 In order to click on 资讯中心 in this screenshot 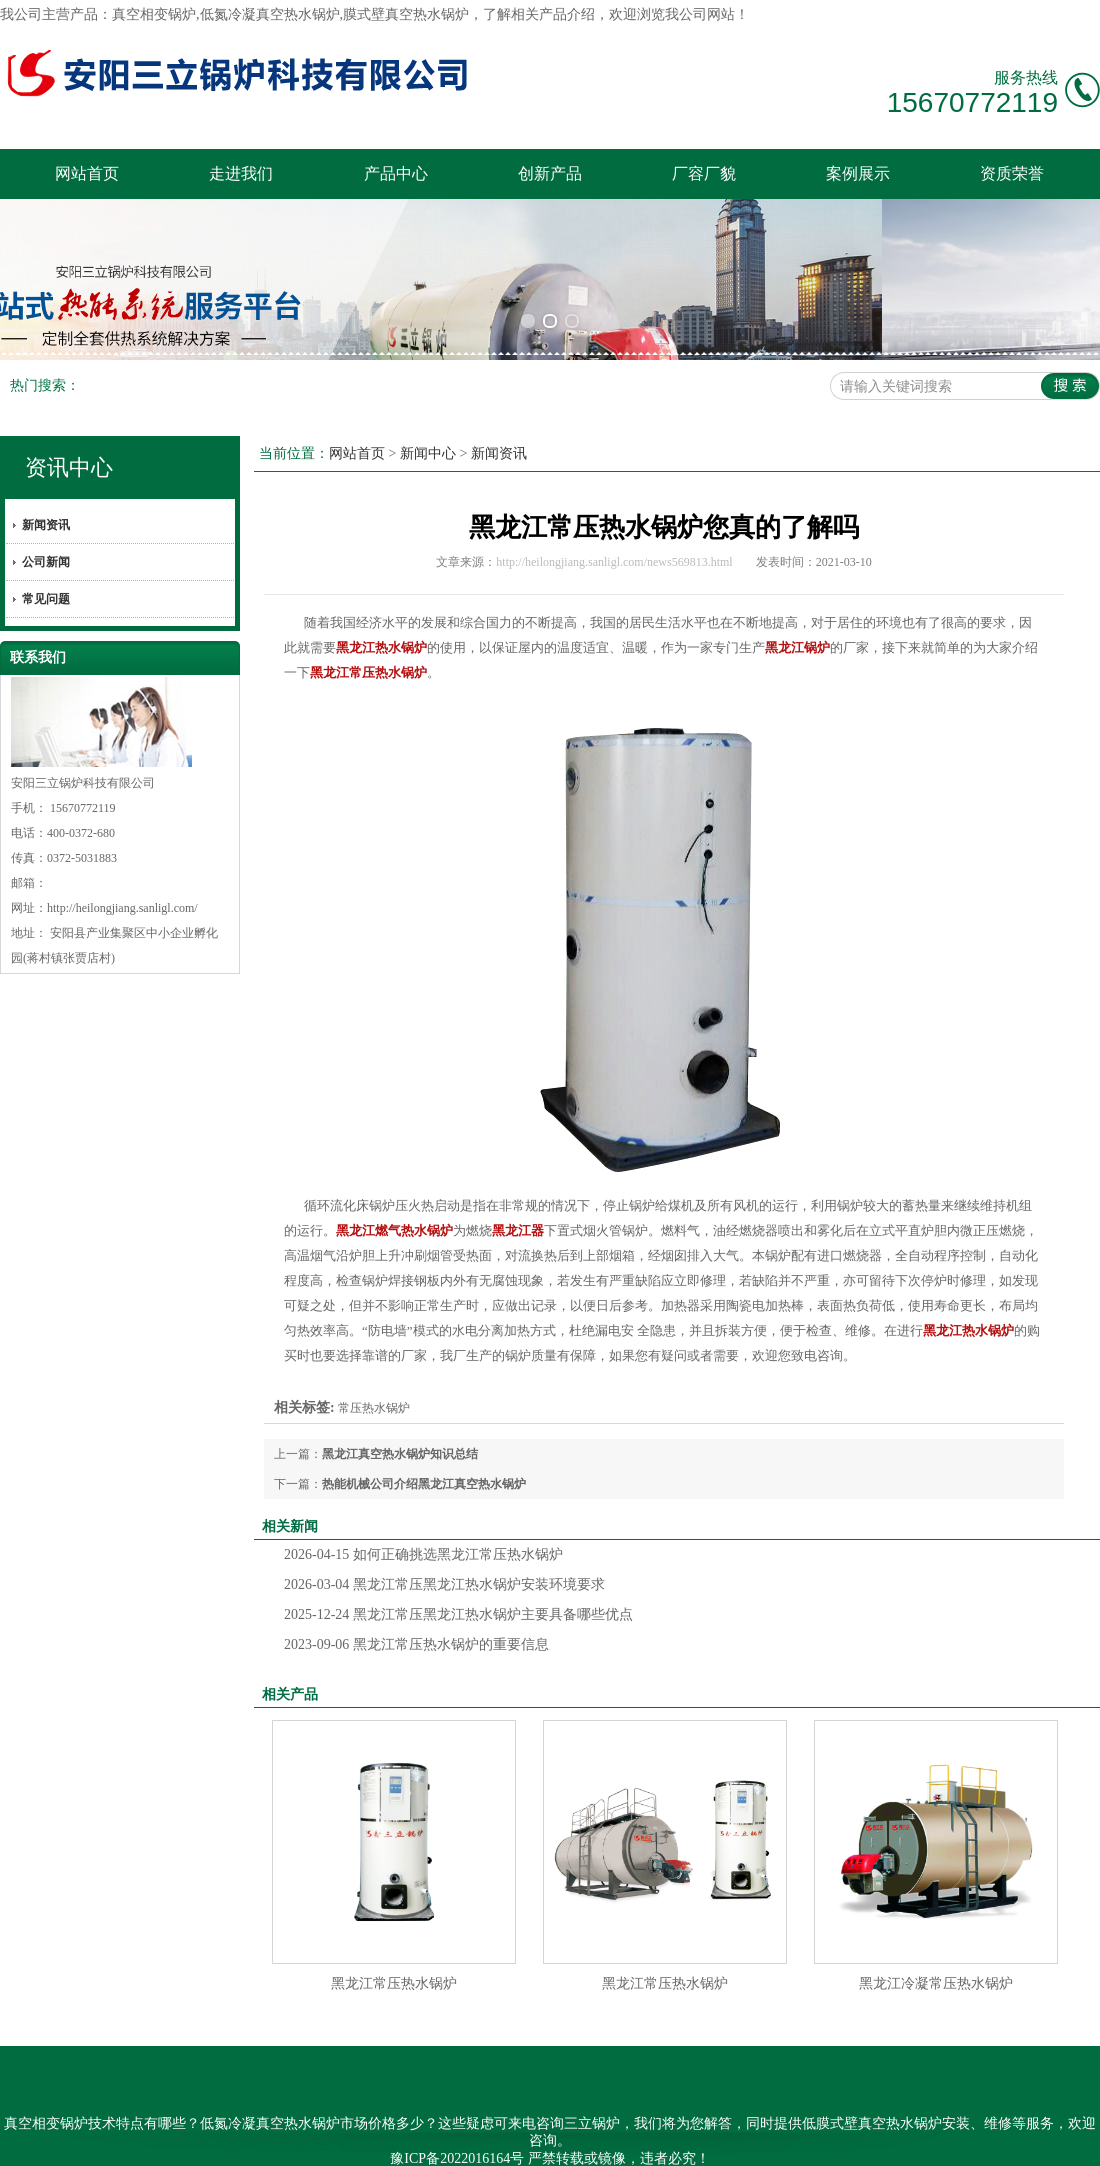, I will do `click(69, 432)`.